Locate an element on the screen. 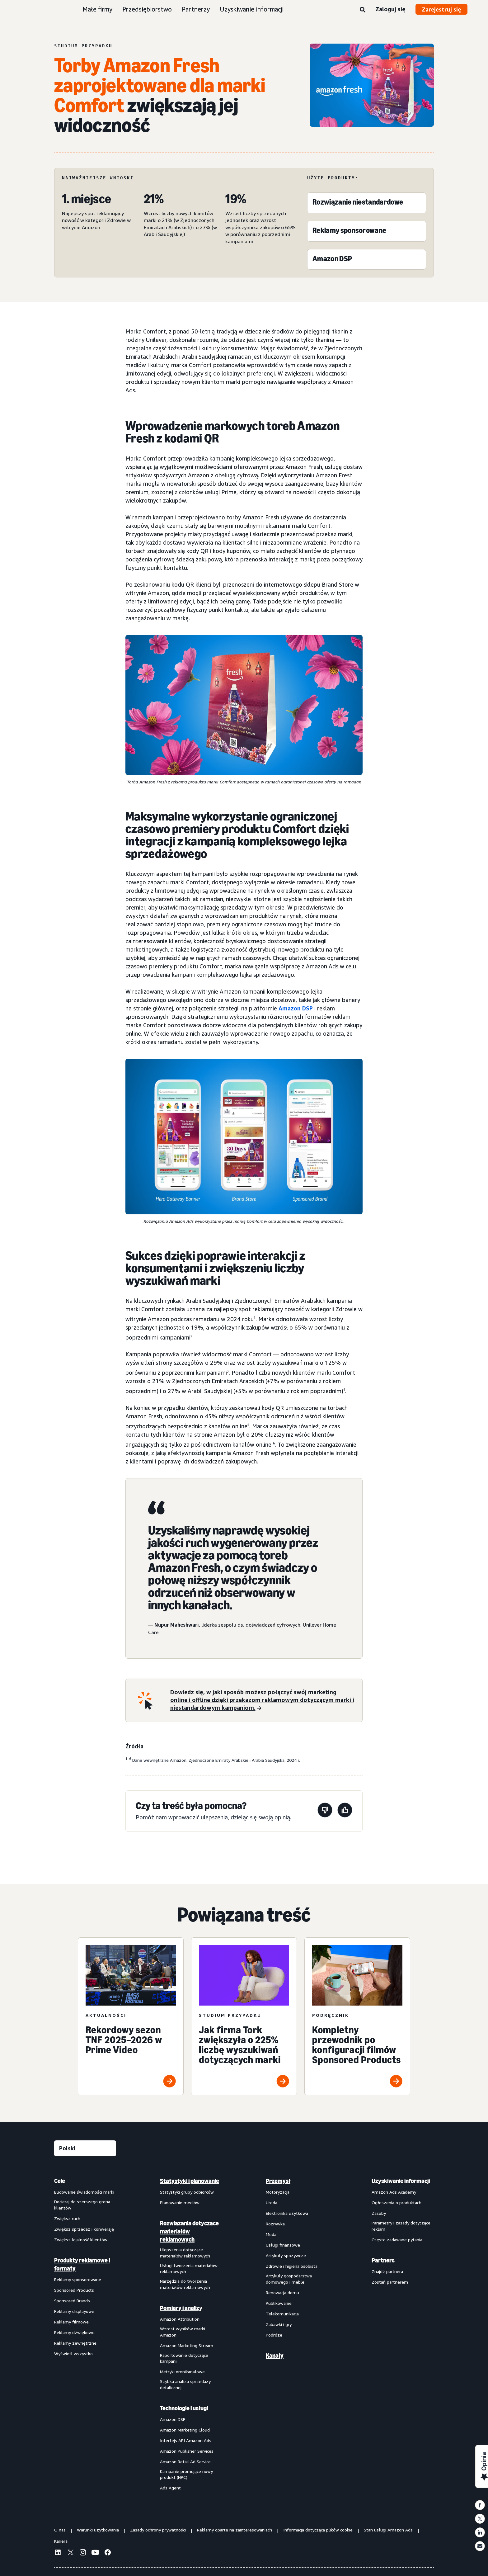  Stan usługi Amazon Ads is located at coordinates (388, 2529).